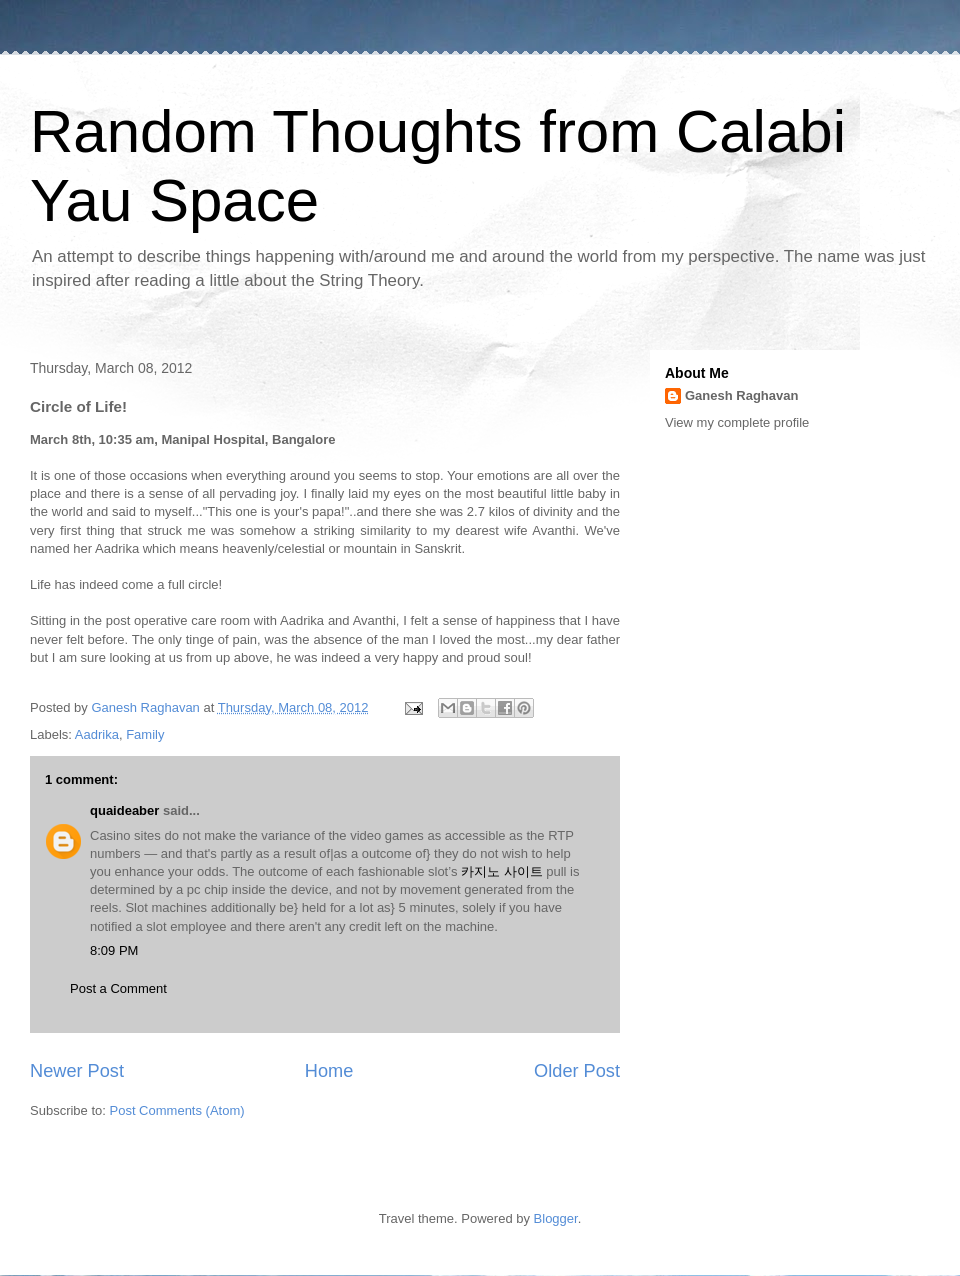 This screenshot has width=960, height=1276. What do you see at coordinates (556, 1218) in the screenshot?
I see `Blogger` at bounding box center [556, 1218].